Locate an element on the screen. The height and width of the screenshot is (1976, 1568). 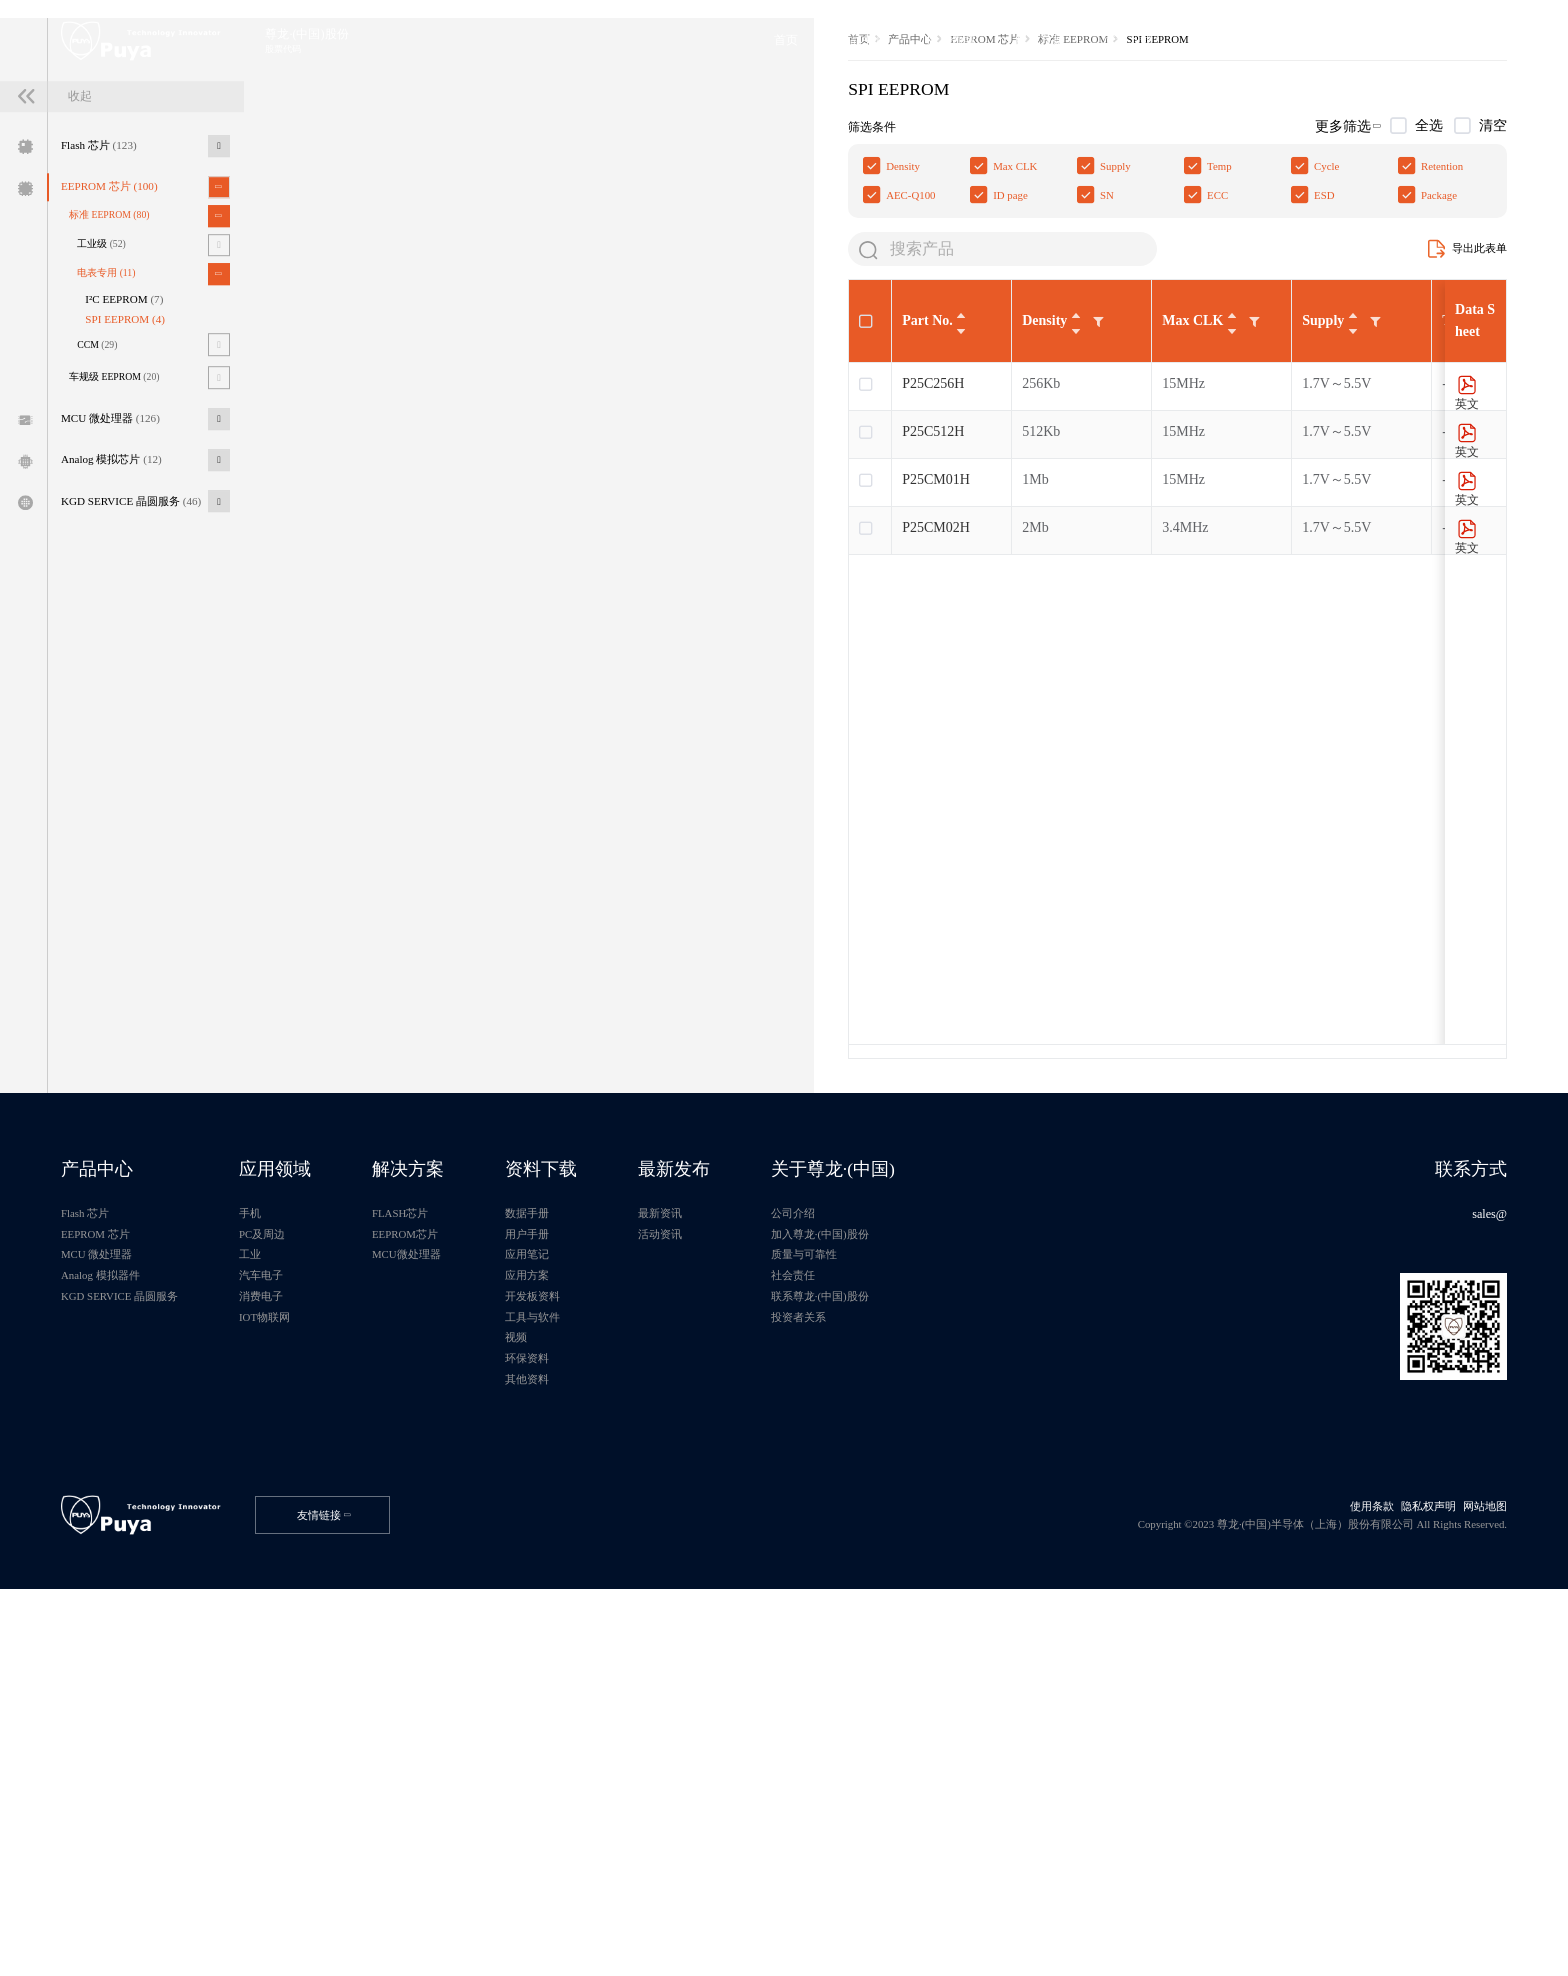
公司介绍 is located at coordinates (943, 1512).